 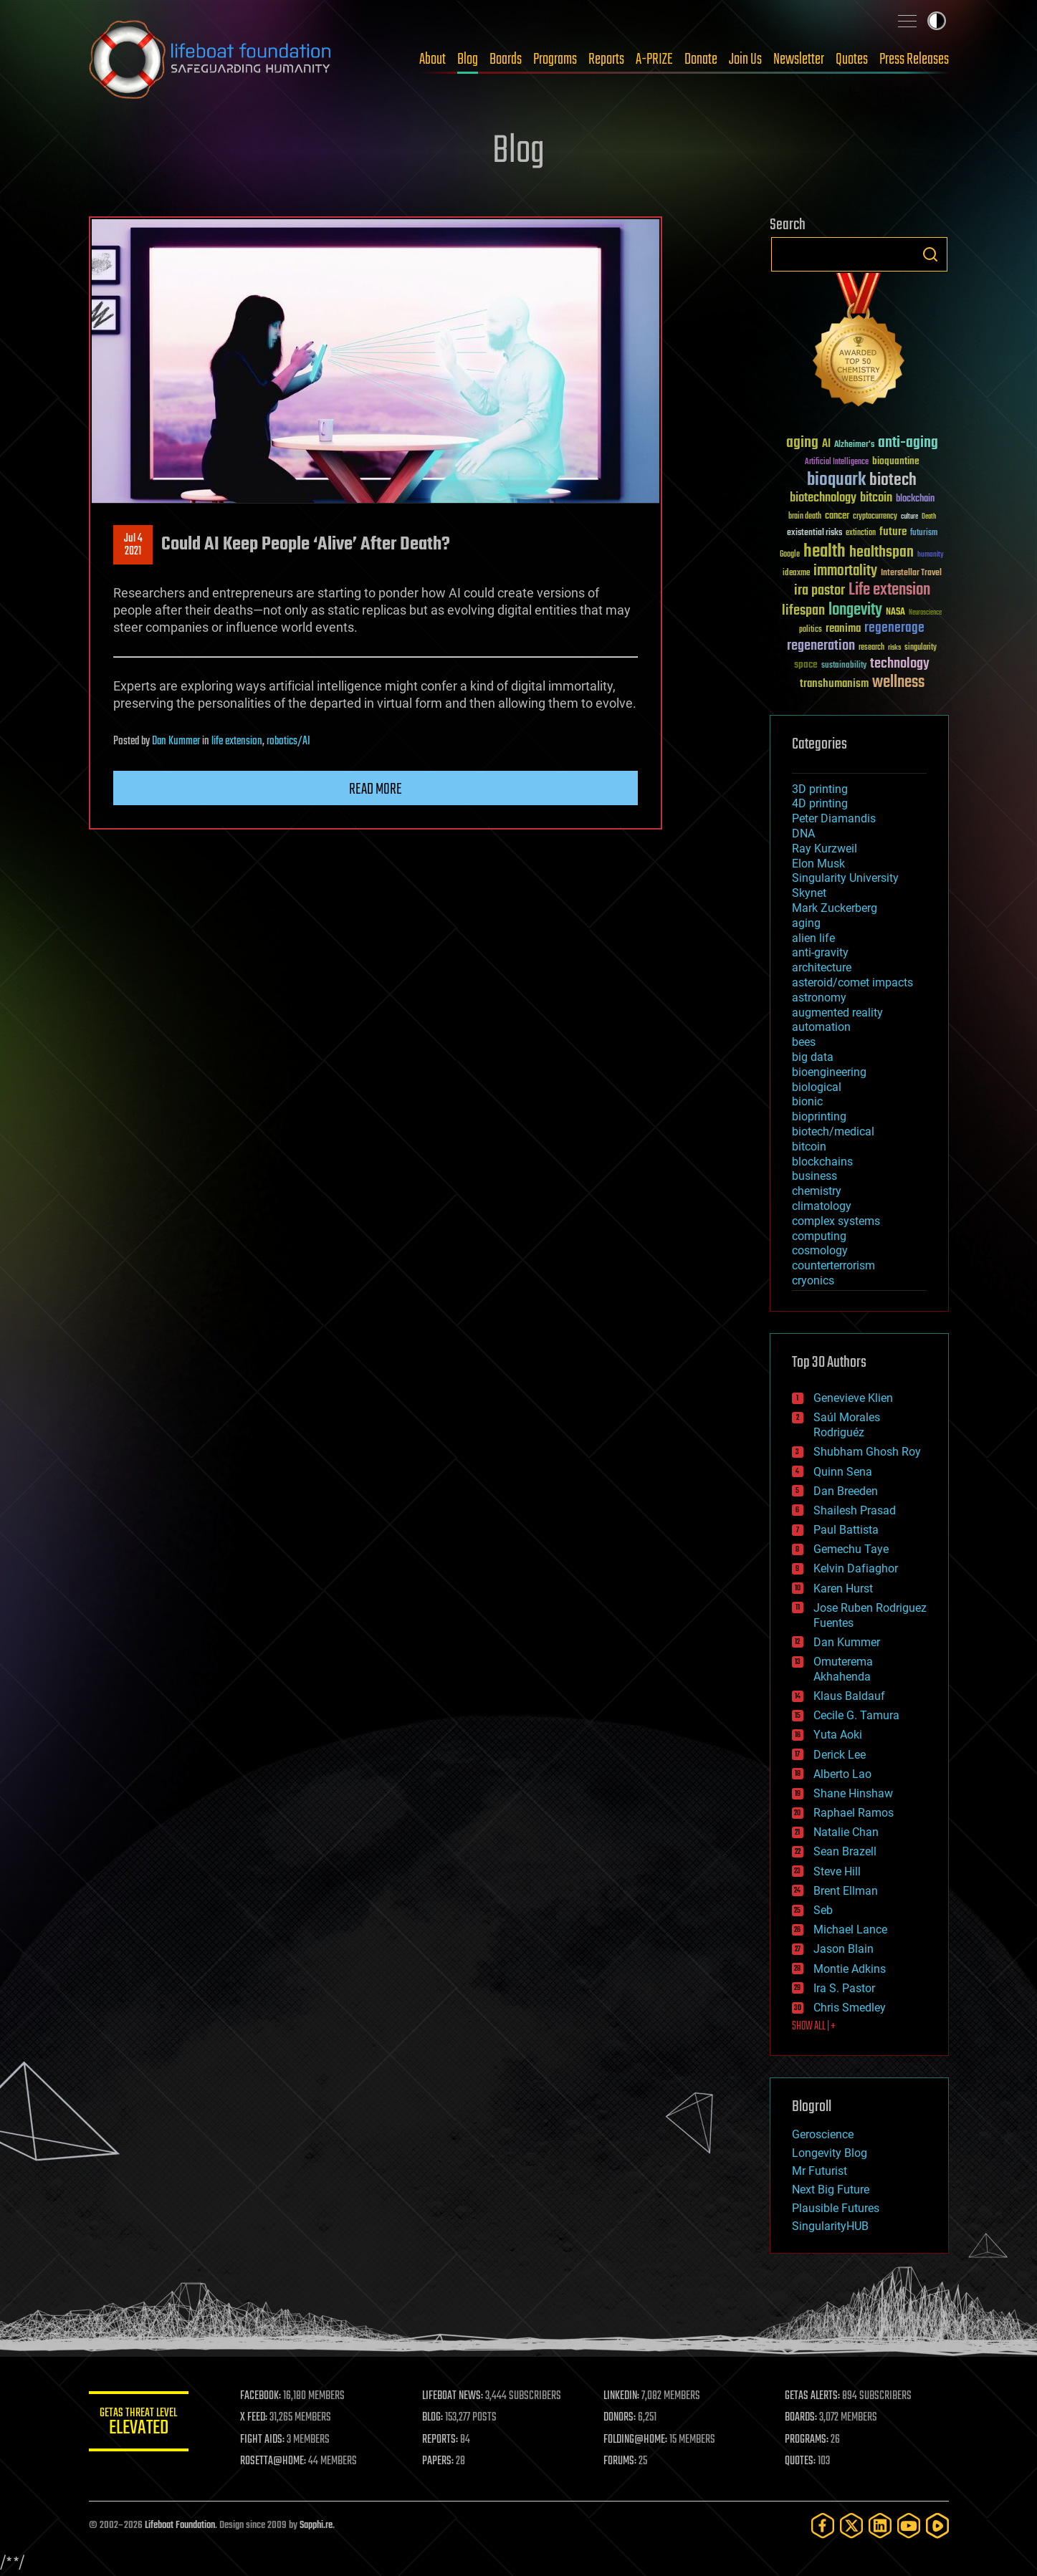 What do you see at coordinates (846, 1832) in the screenshot?
I see `Natalie Chan` at bounding box center [846, 1832].